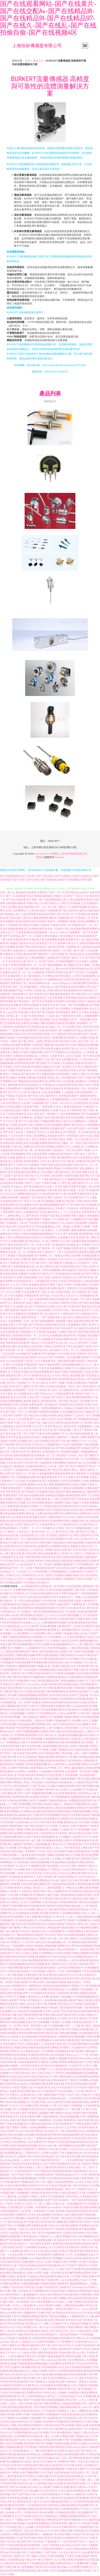 This screenshot has width=100, height=2576. Describe the element at coordinates (86, 1233) in the screenshot. I see `福利爱爱网址` at that location.